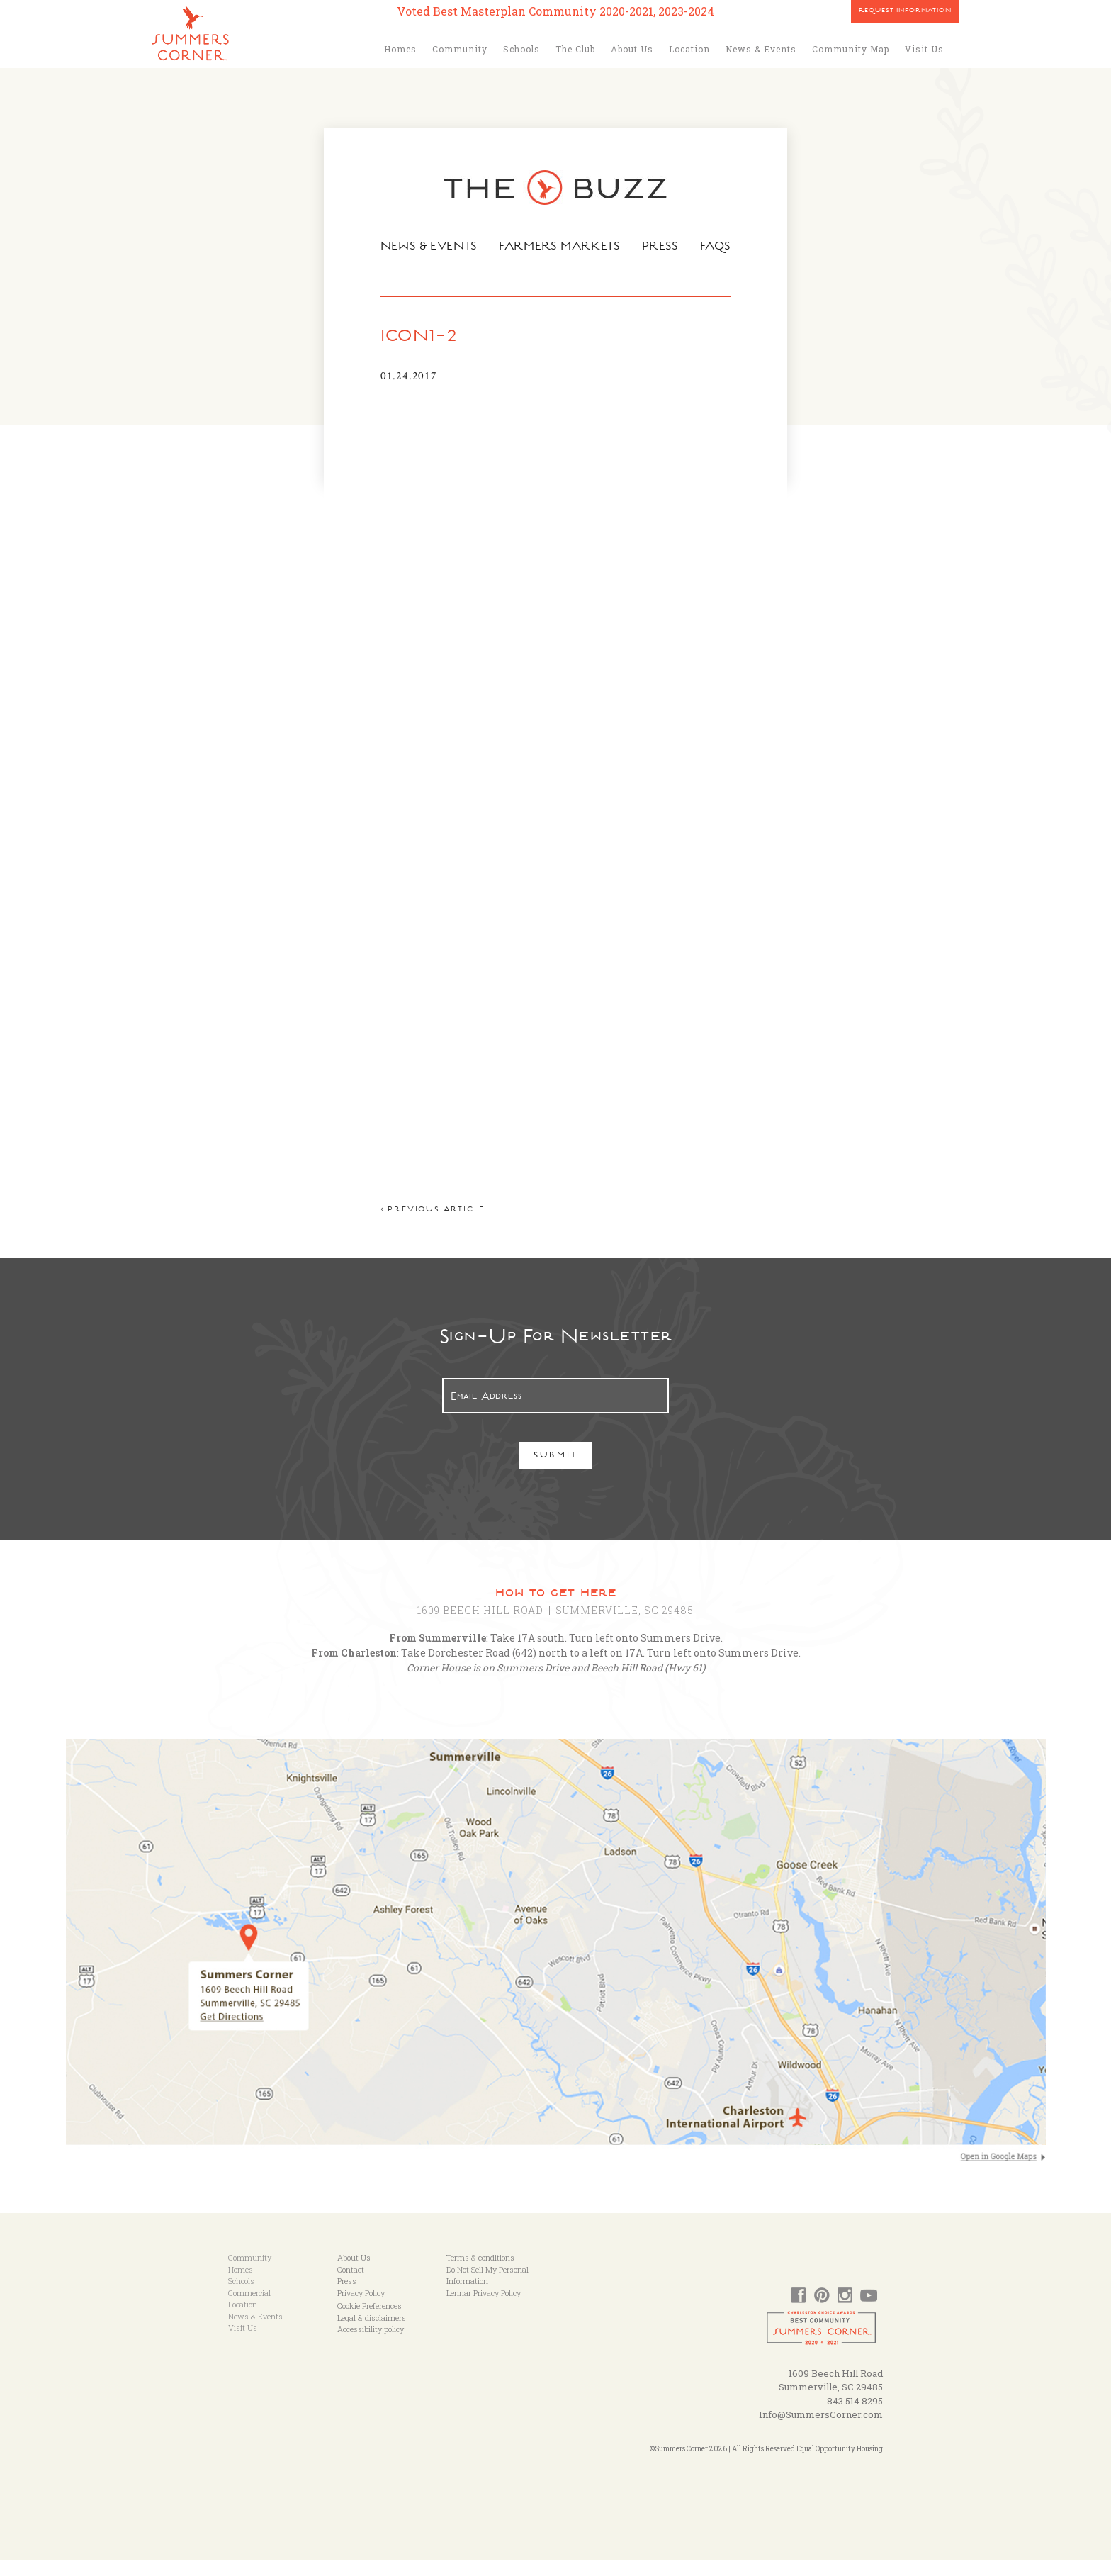  Describe the element at coordinates (556, 1472) in the screenshot. I see `Submit` at that location.